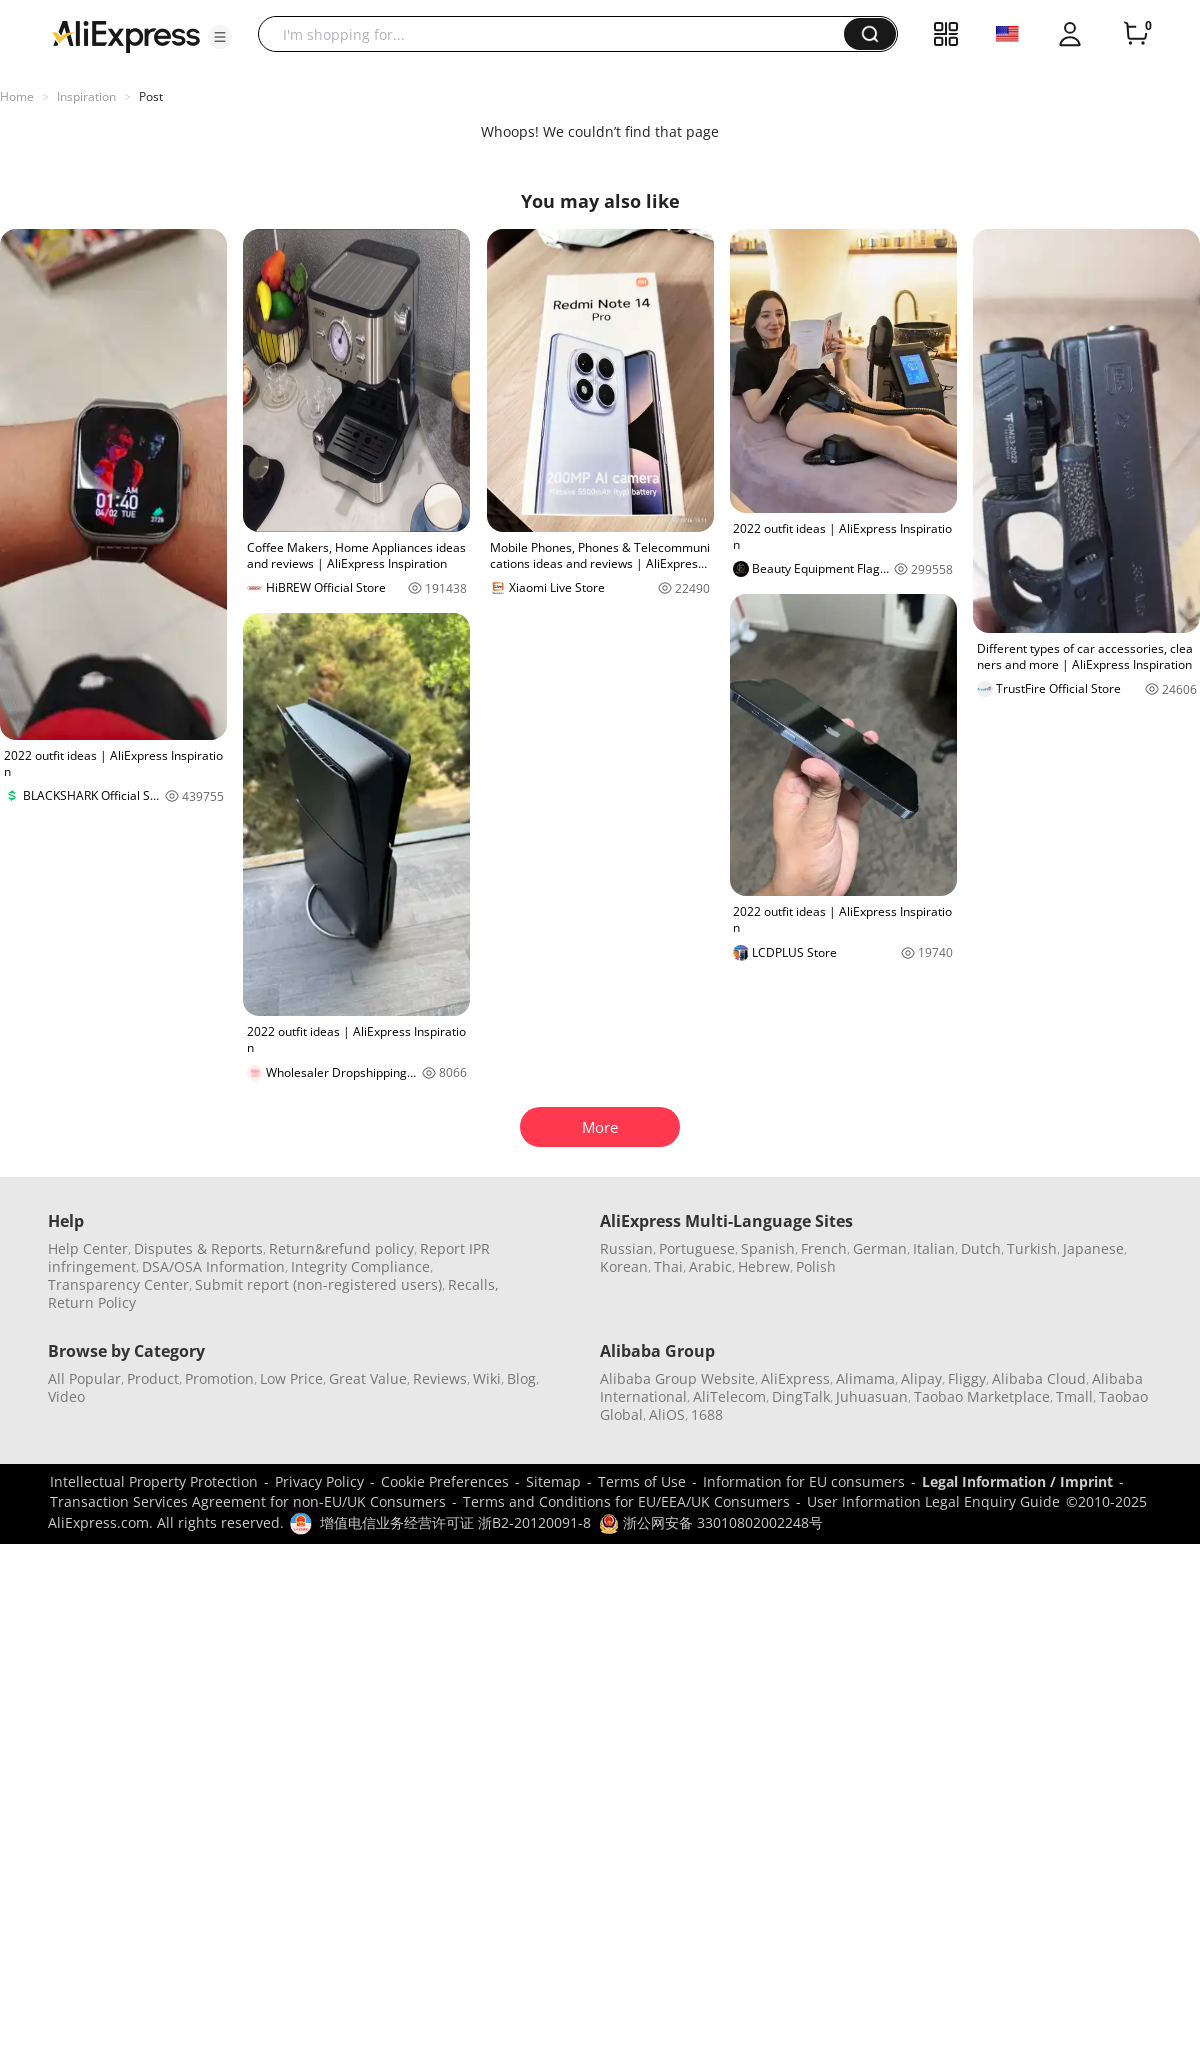 The height and width of the screenshot is (2050, 1200). Describe the element at coordinates (440, 1378) in the screenshot. I see `Reviews` at that location.